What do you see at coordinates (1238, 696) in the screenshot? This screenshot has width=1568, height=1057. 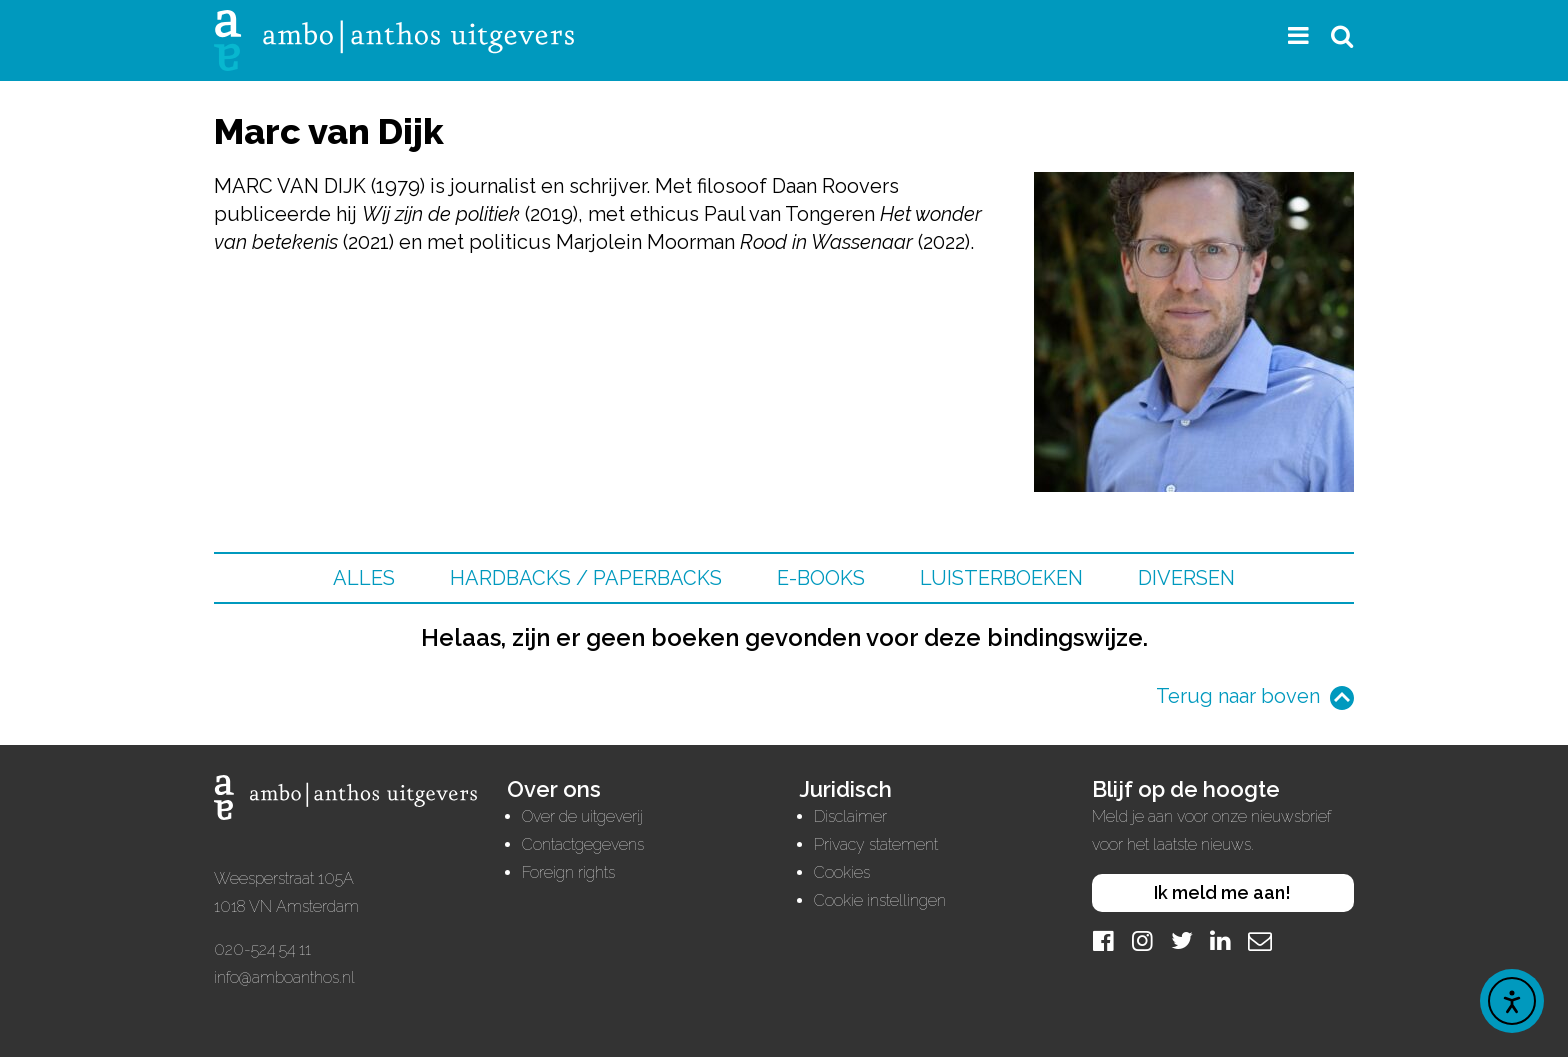 I see `Terug naar boven` at bounding box center [1238, 696].